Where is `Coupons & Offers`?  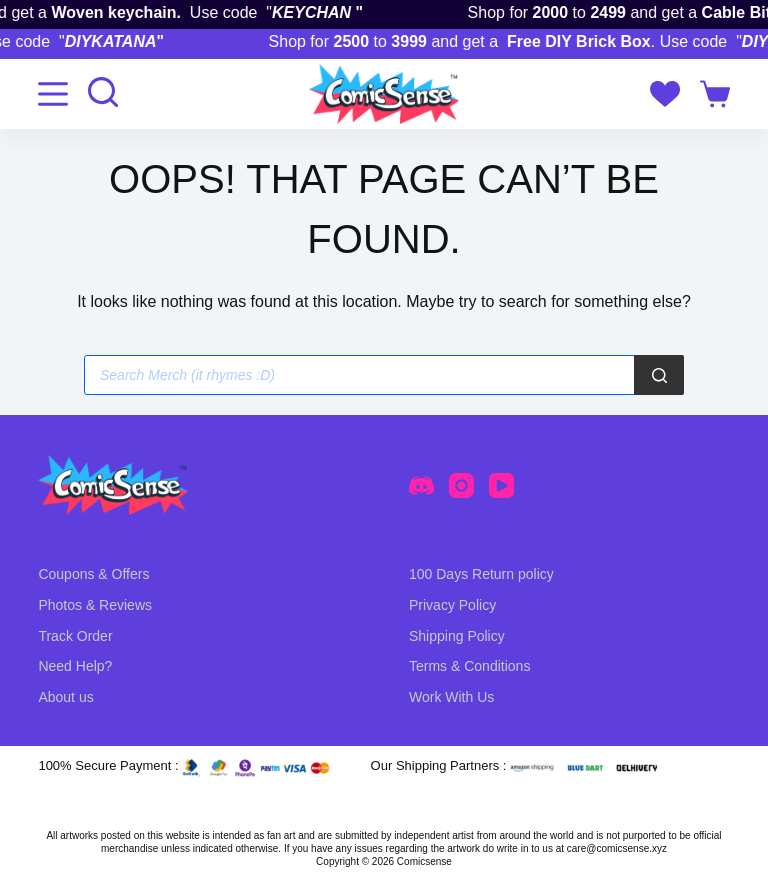 Coupons & Offers is located at coordinates (93, 574).